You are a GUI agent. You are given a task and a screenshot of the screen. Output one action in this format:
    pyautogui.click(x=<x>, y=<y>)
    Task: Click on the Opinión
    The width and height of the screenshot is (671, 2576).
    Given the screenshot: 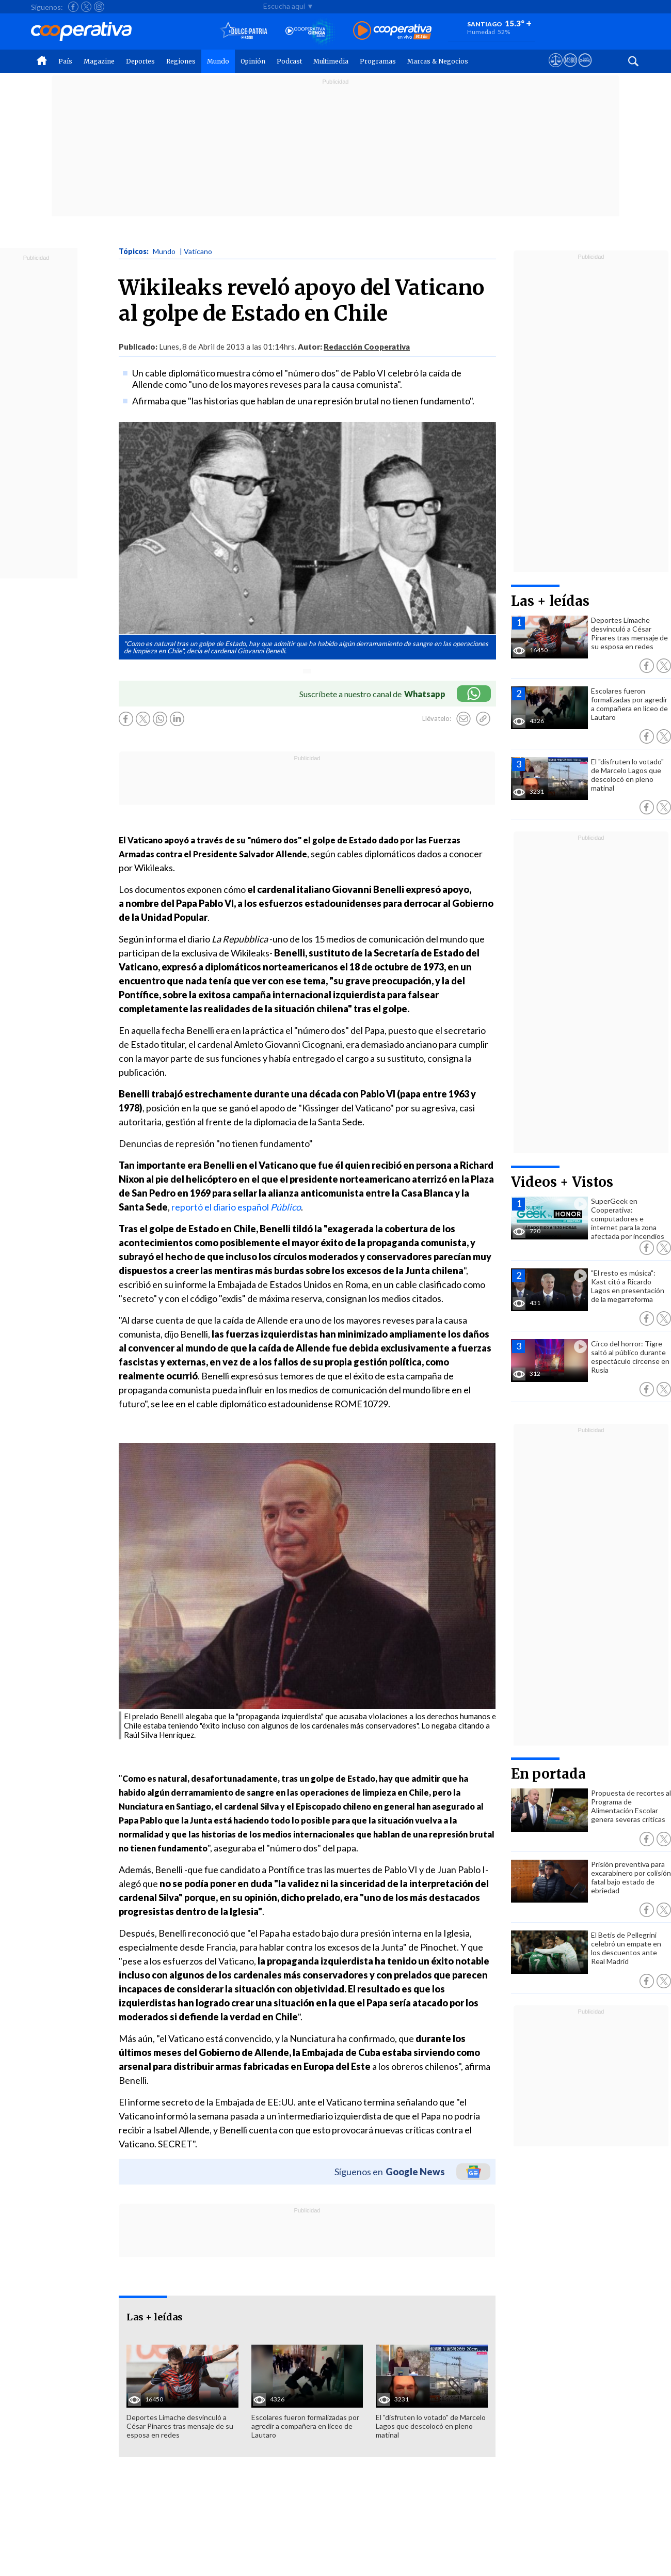 What is the action you would take?
    pyautogui.click(x=253, y=61)
    